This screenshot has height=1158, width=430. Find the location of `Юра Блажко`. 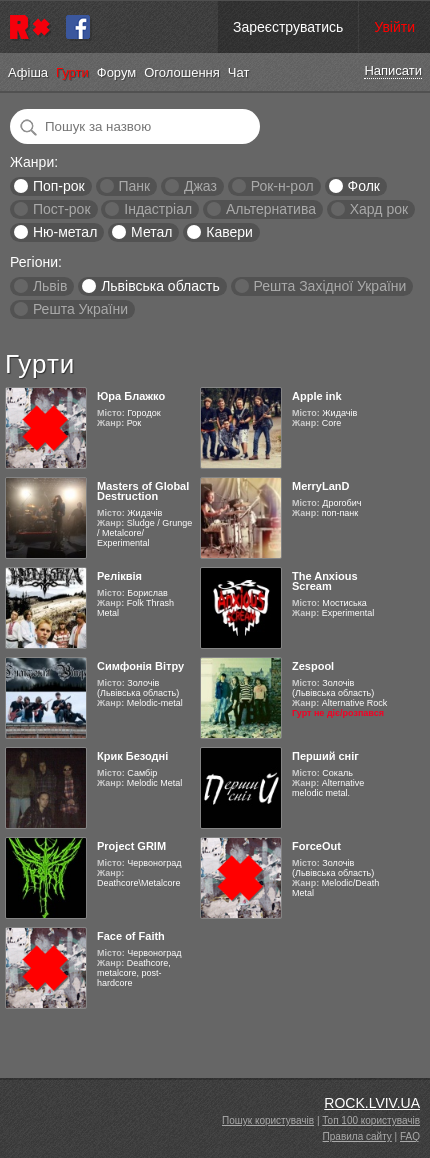

Юра Блажко is located at coordinates (131, 396).